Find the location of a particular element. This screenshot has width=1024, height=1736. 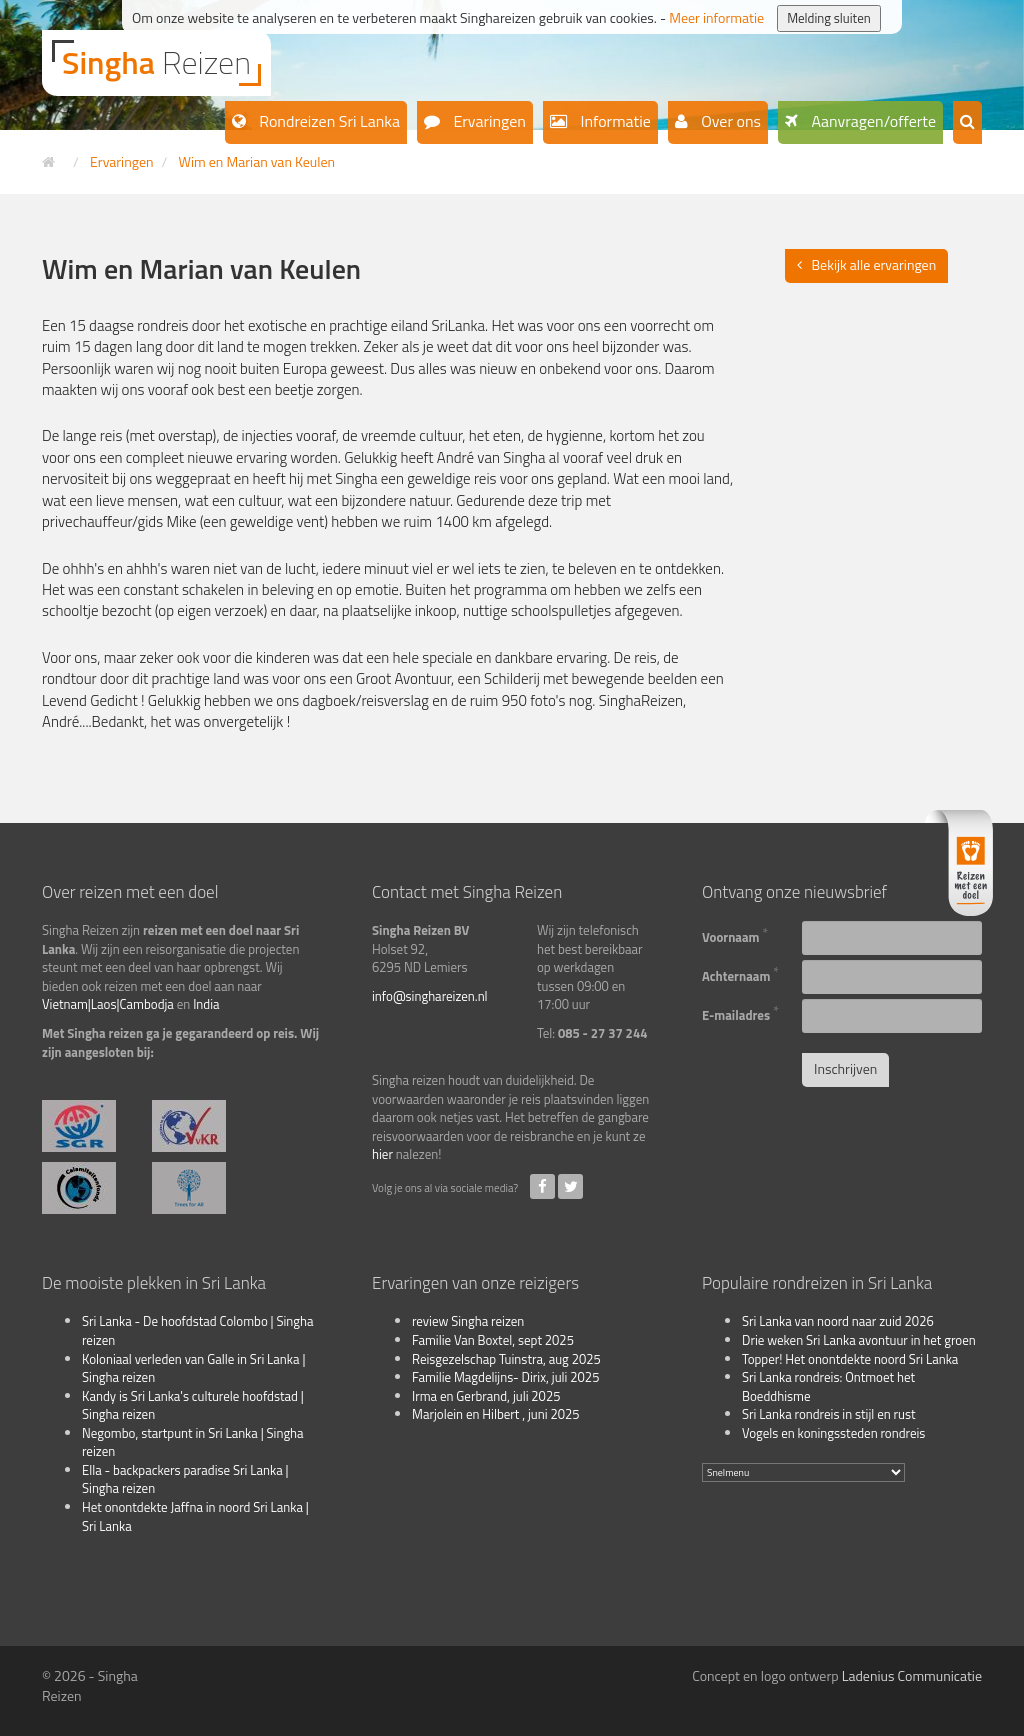

Sri Lanka rondreis in stijl en rust is located at coordinates (829, 1414).